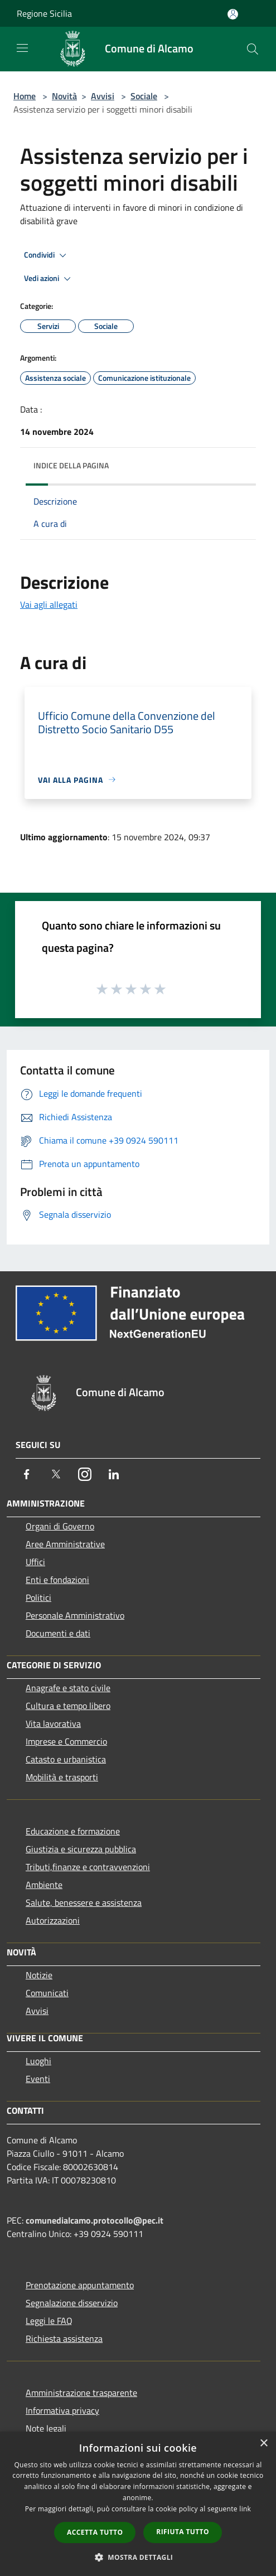  I want to click on Politici, so click(38, 1597).